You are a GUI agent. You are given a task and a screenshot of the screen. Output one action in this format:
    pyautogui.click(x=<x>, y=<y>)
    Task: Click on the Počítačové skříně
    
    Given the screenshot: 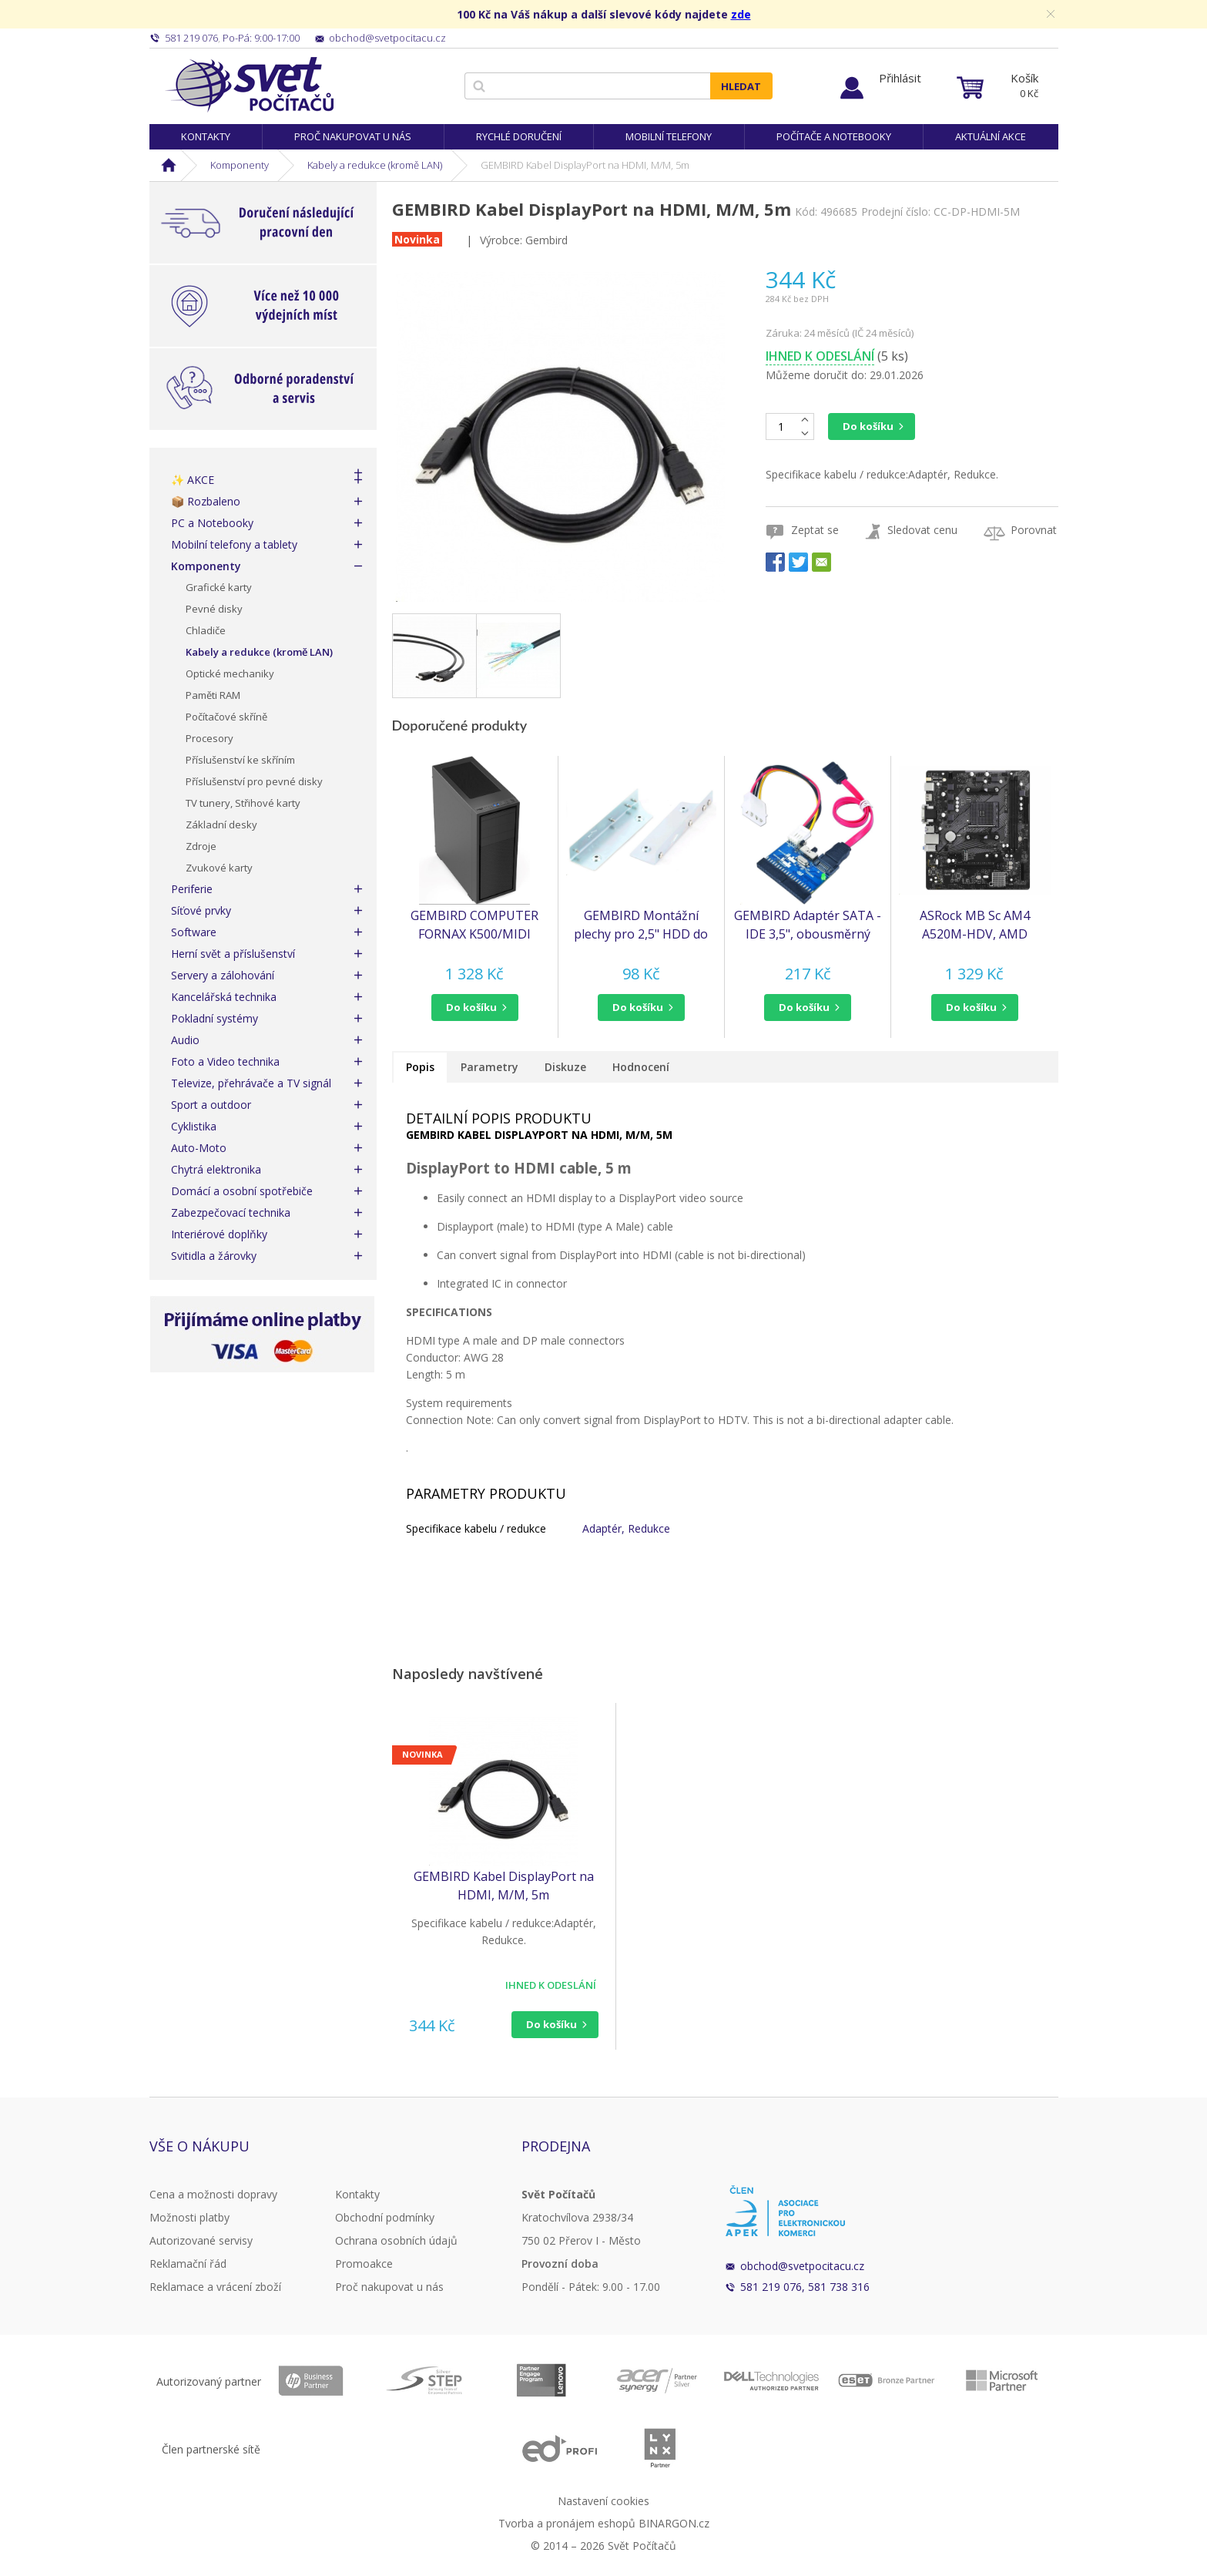 What is the action you would take?
    pyautogui.click(x=226, y=717)
    